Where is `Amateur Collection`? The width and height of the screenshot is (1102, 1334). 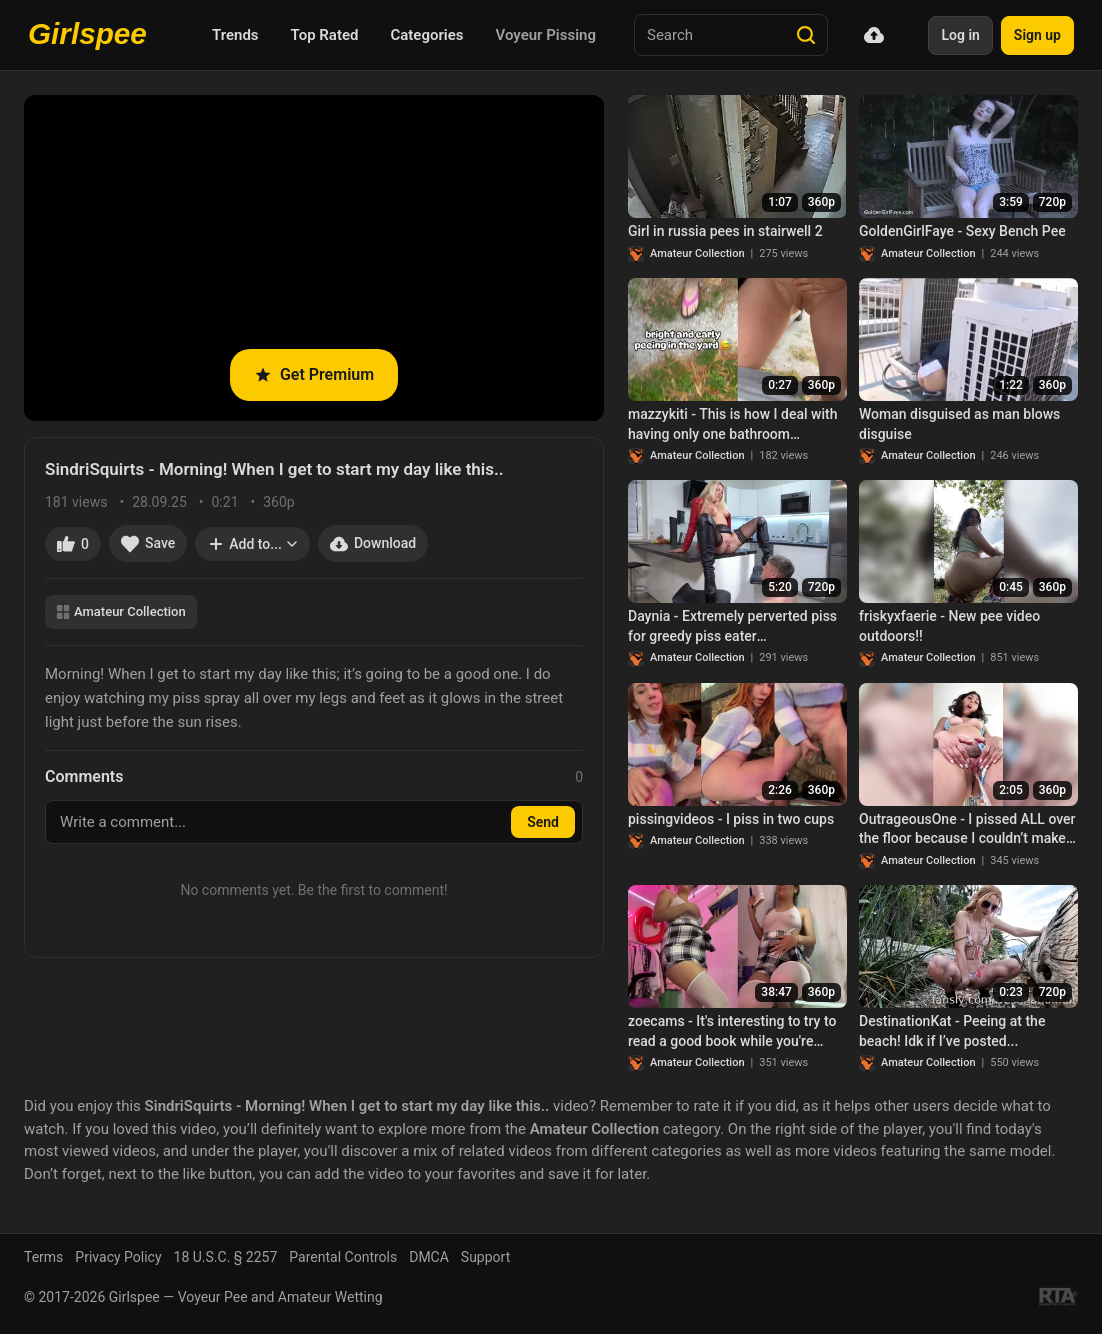
Amateur Collection is located at coordinates (121, 611).